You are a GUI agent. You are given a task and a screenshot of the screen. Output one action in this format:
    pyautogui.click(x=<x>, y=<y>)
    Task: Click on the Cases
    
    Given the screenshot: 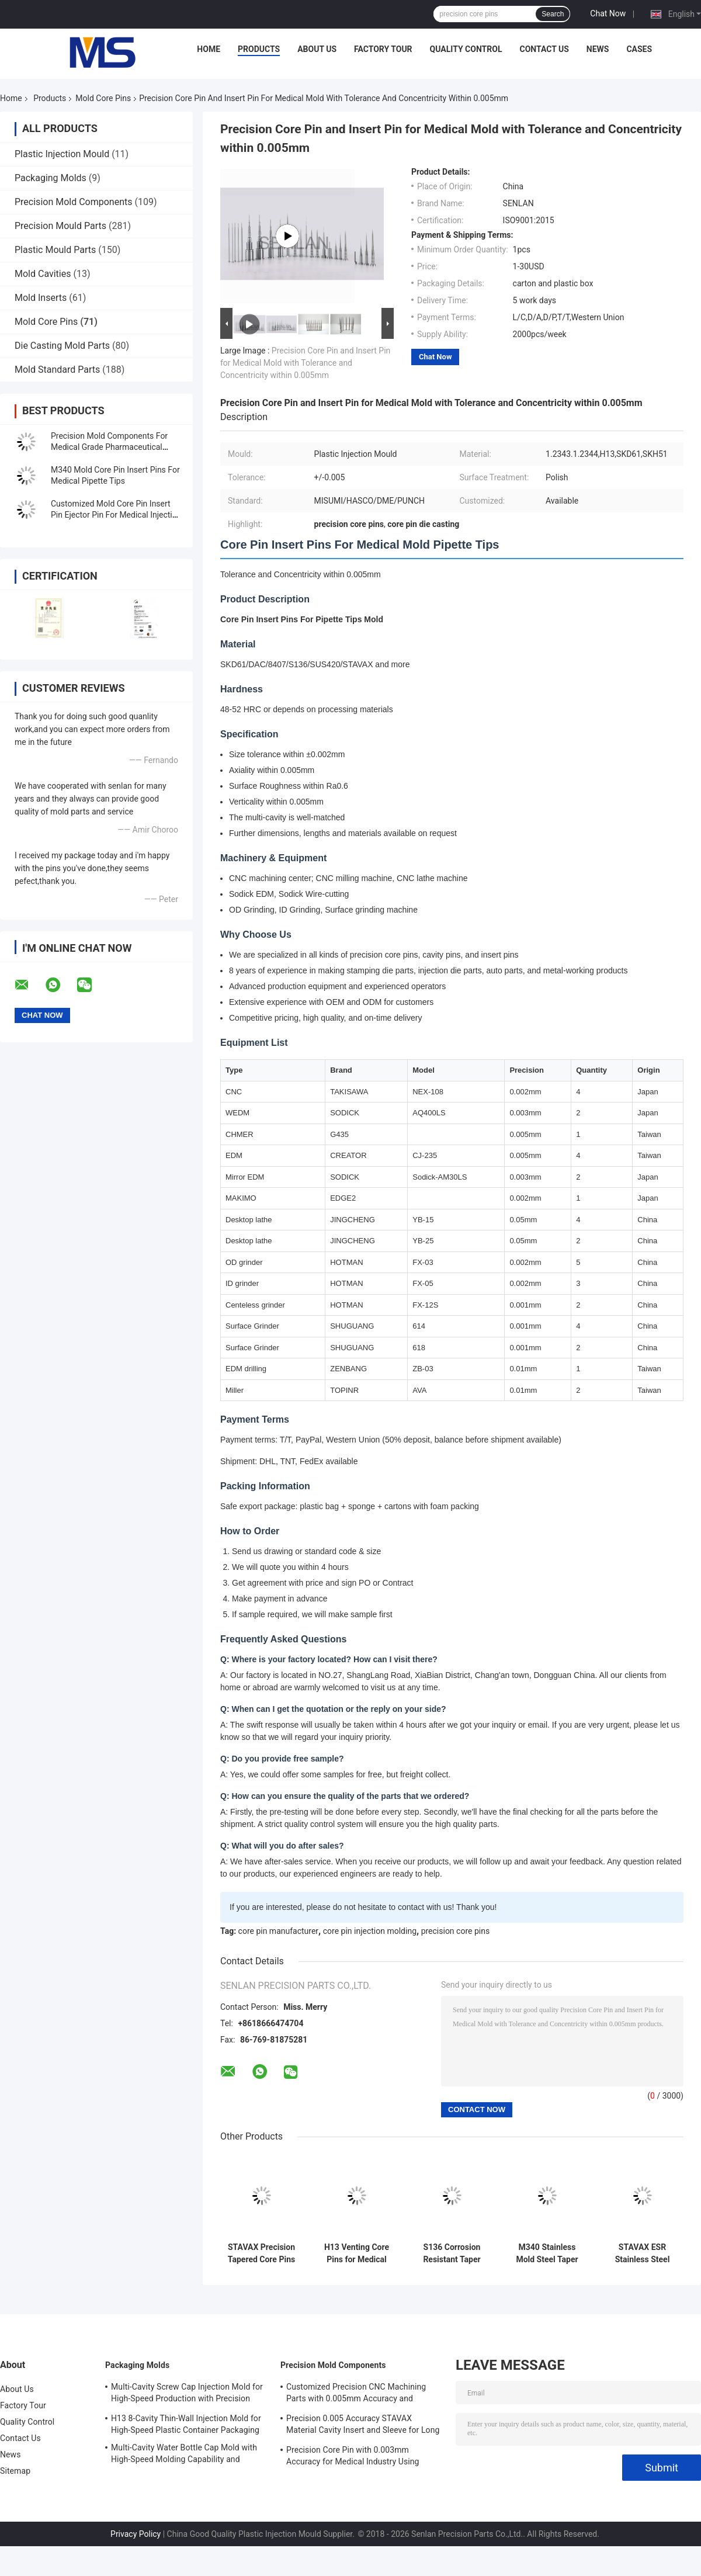 What is the action you would take?
    pyautogui.click(x=639, y=49)
    